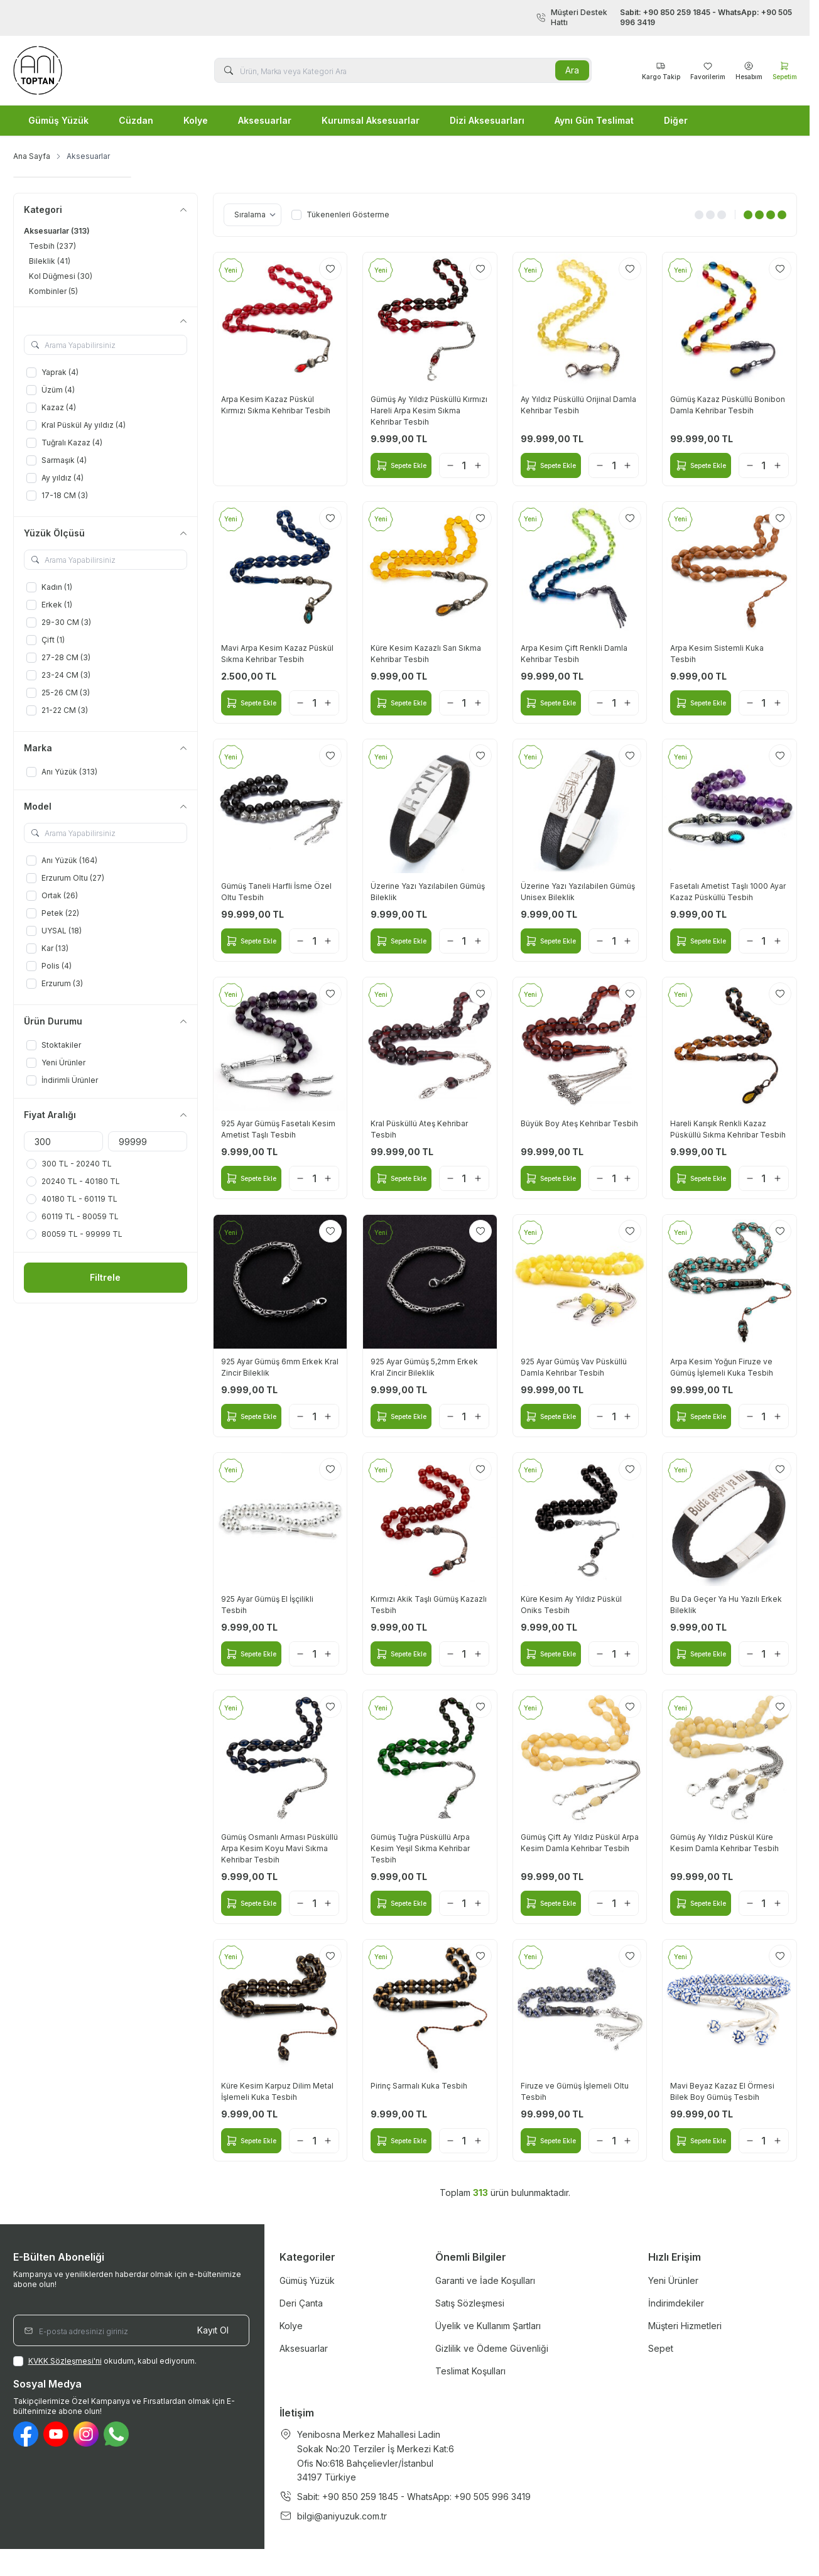 The height and width of the screenshot is (2576, 819). What do you see at coordinates (660, 2348) in the screenshot?
I see `Sepet` at bounding box center [660, 2348].